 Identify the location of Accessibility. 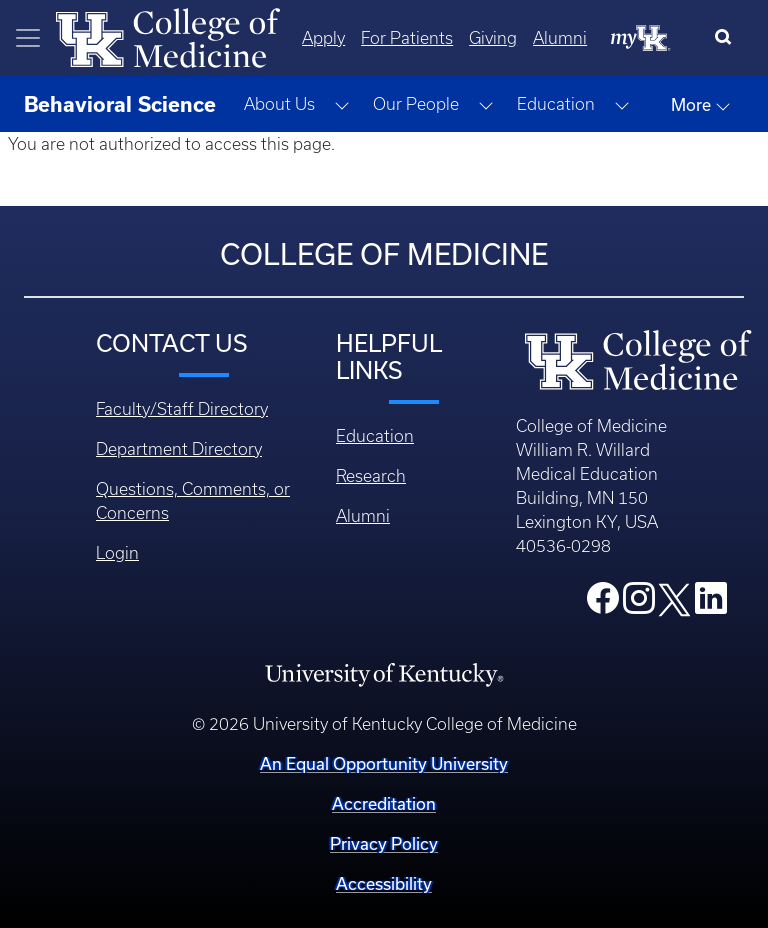
(384, 883).